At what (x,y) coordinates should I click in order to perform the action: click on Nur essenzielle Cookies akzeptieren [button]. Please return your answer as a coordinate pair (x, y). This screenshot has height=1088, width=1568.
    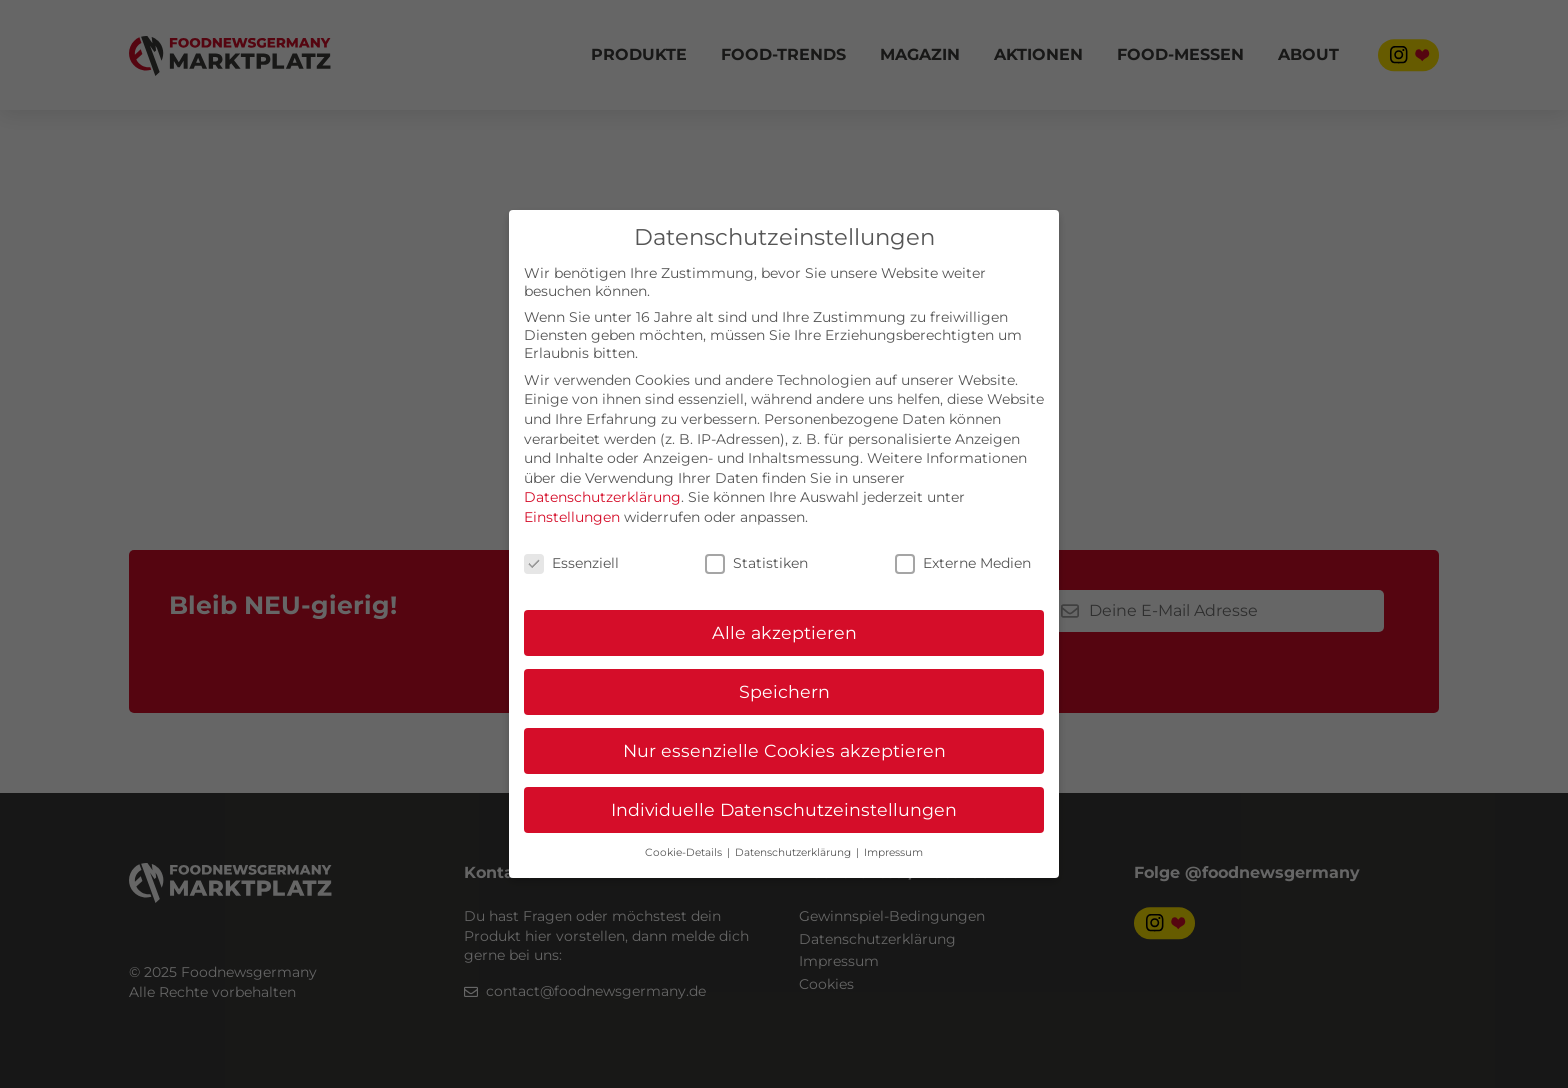
    Looking at the image, I should click on (784, 750).